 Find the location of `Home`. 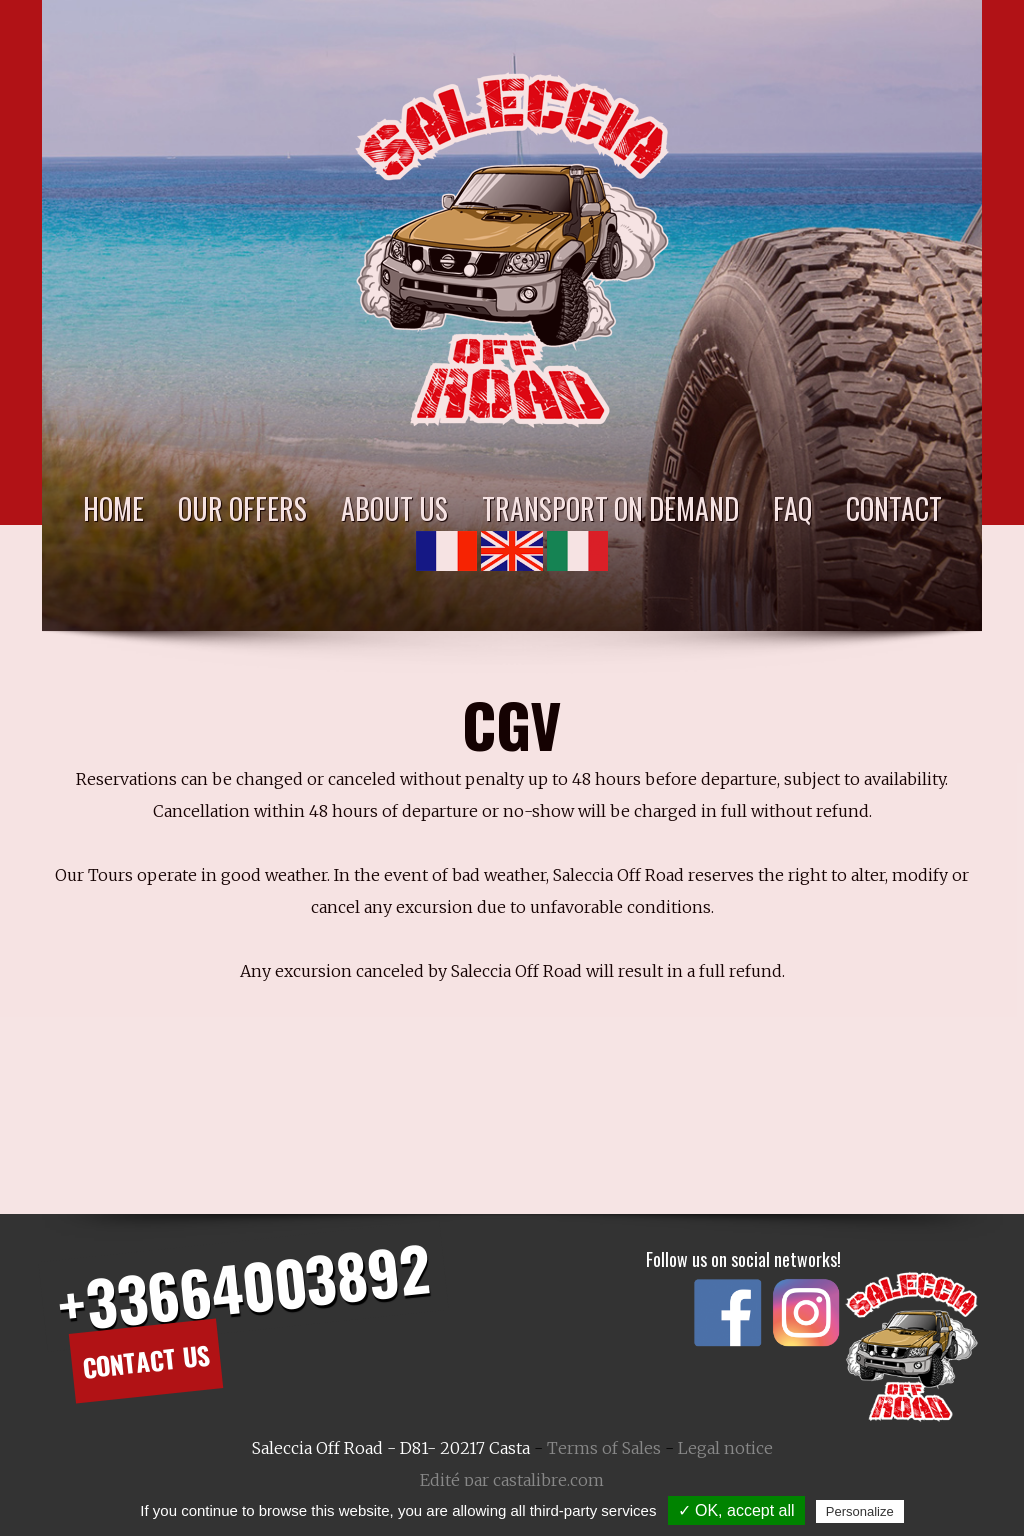

Home is located at coordinates (113, 508).